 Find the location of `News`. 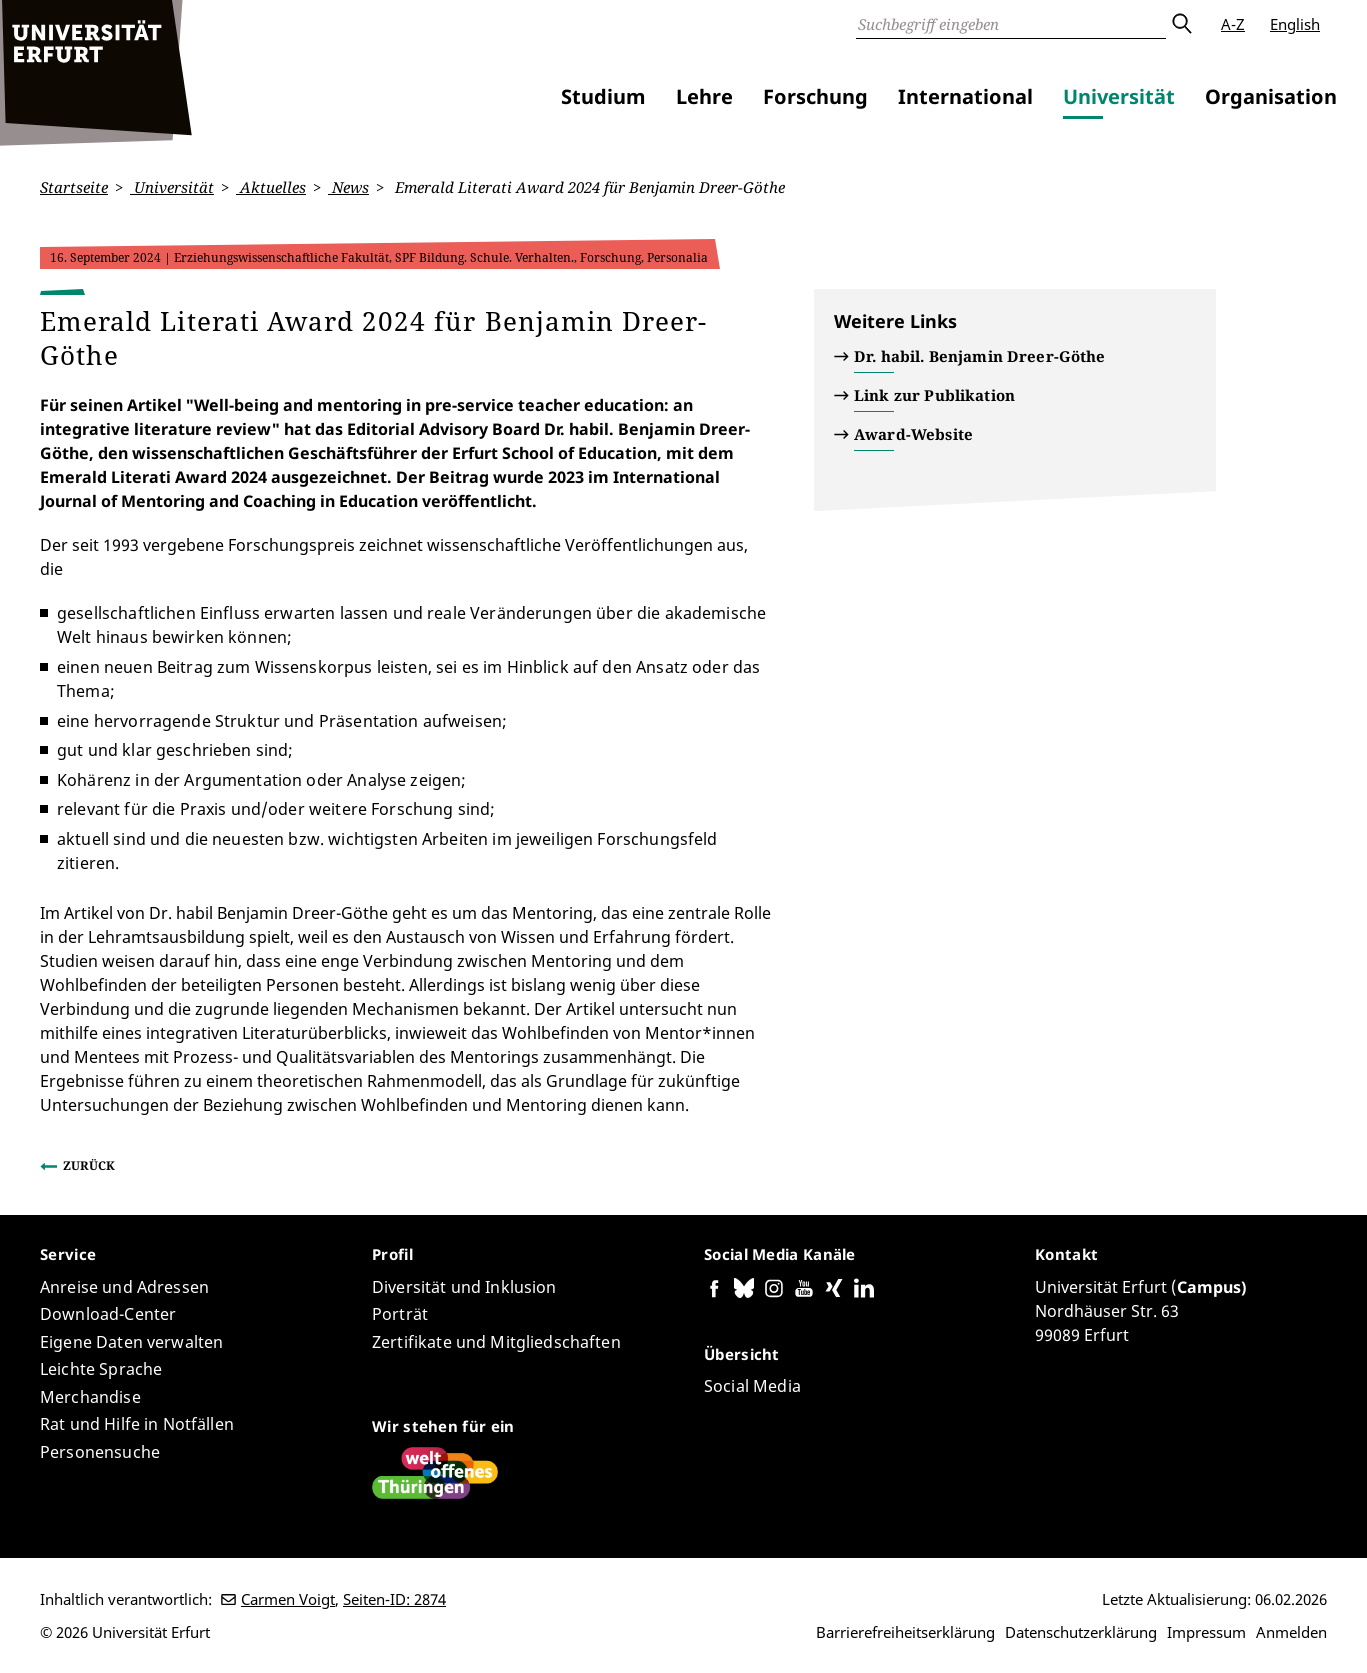

News is located at coordinates (348, 187).